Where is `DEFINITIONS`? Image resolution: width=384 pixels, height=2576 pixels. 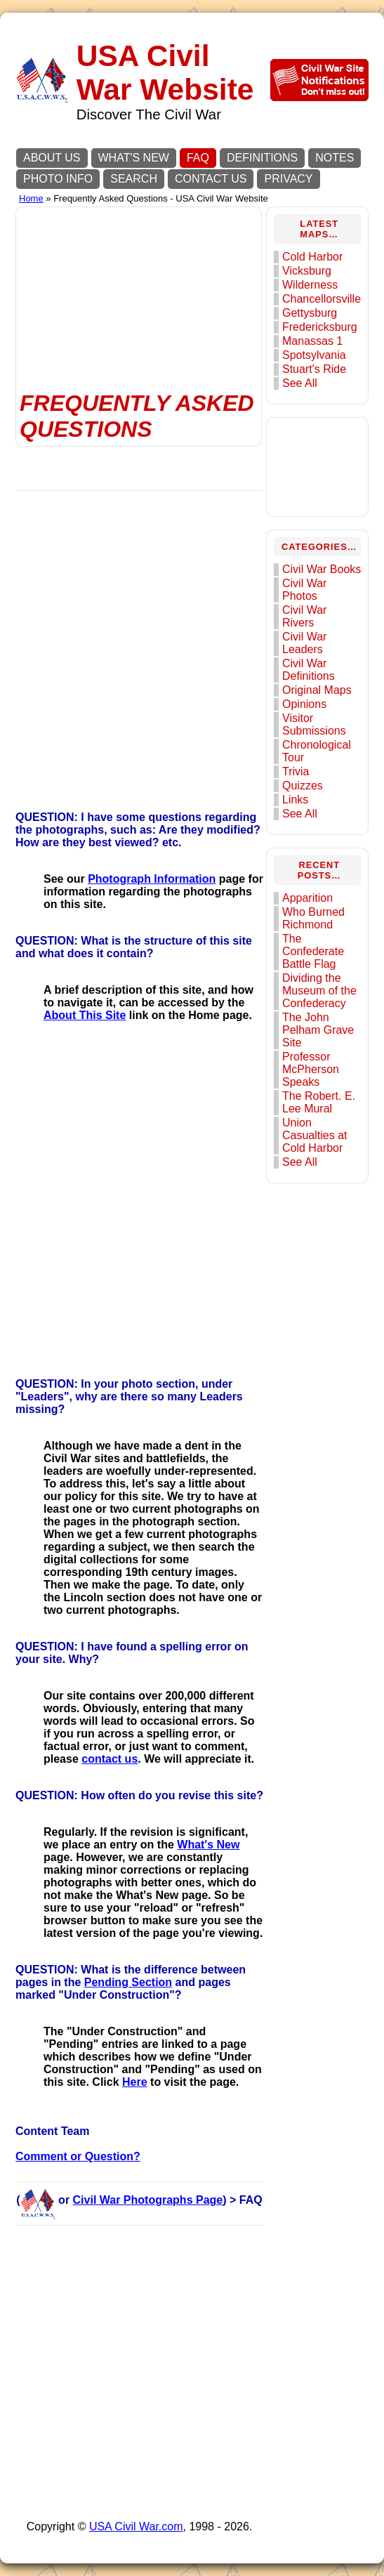
DEFINITIONS is located at coordinates (262, 158).